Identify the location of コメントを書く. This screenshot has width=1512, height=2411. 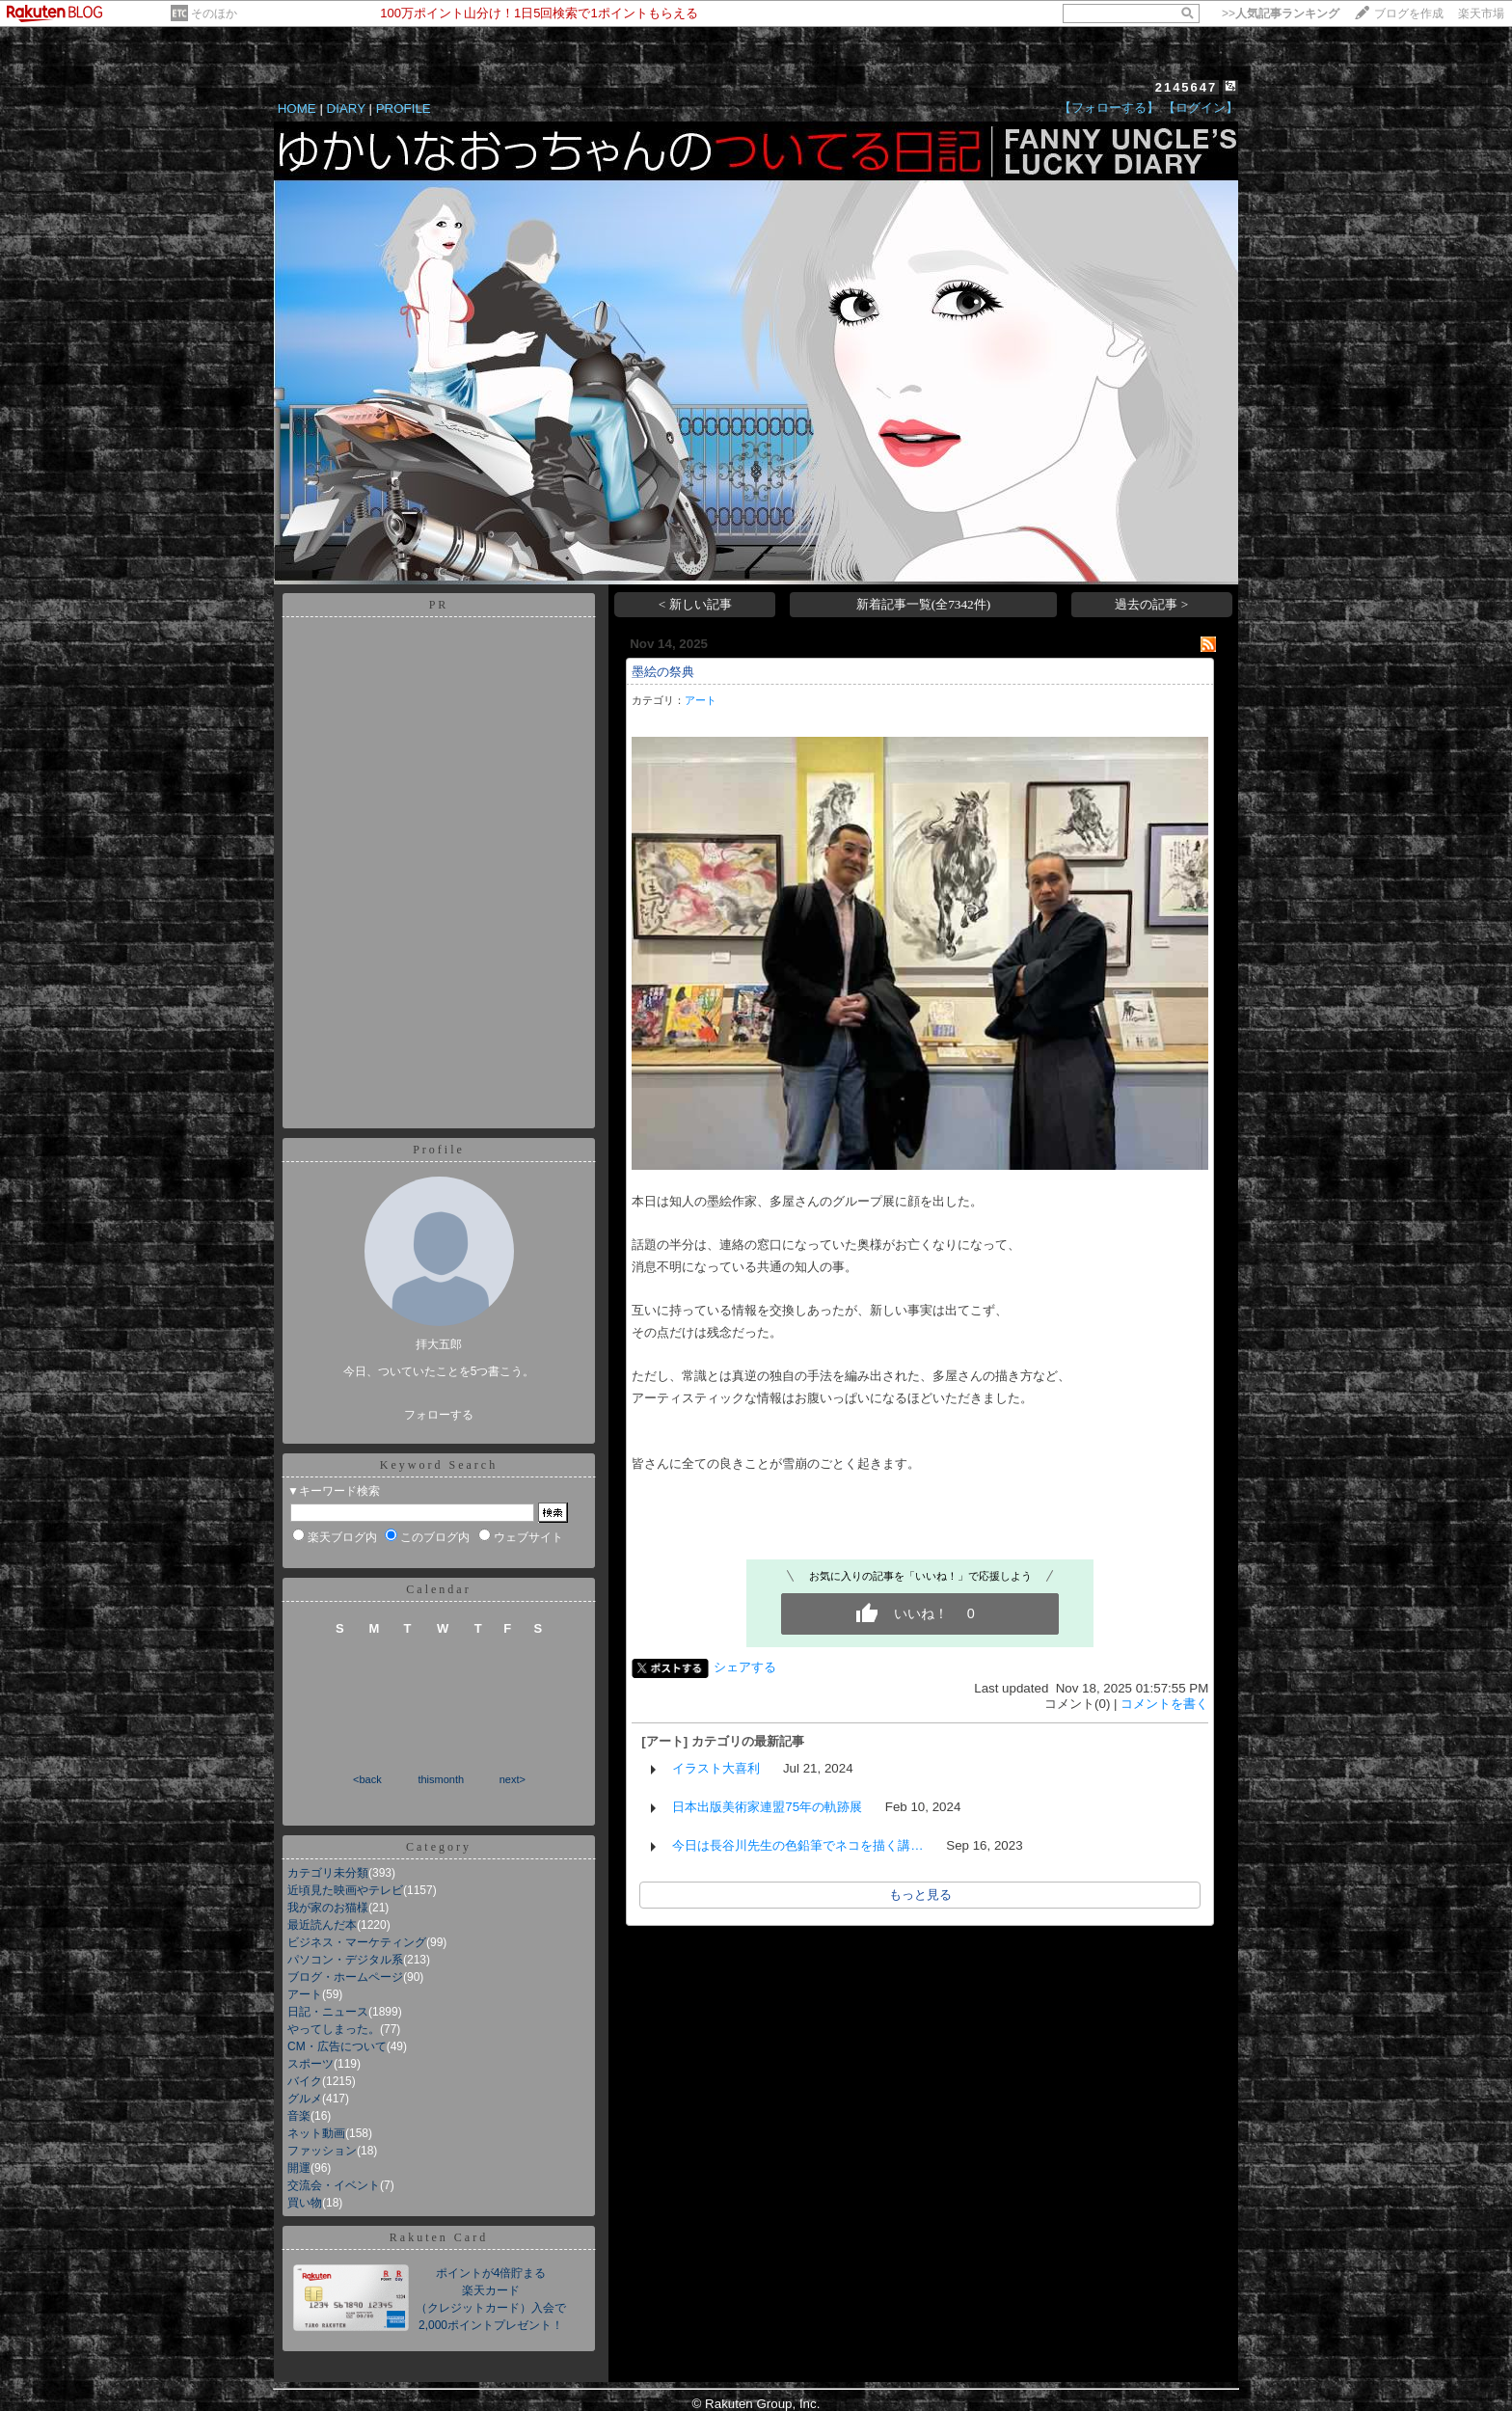
(1164, 1703).